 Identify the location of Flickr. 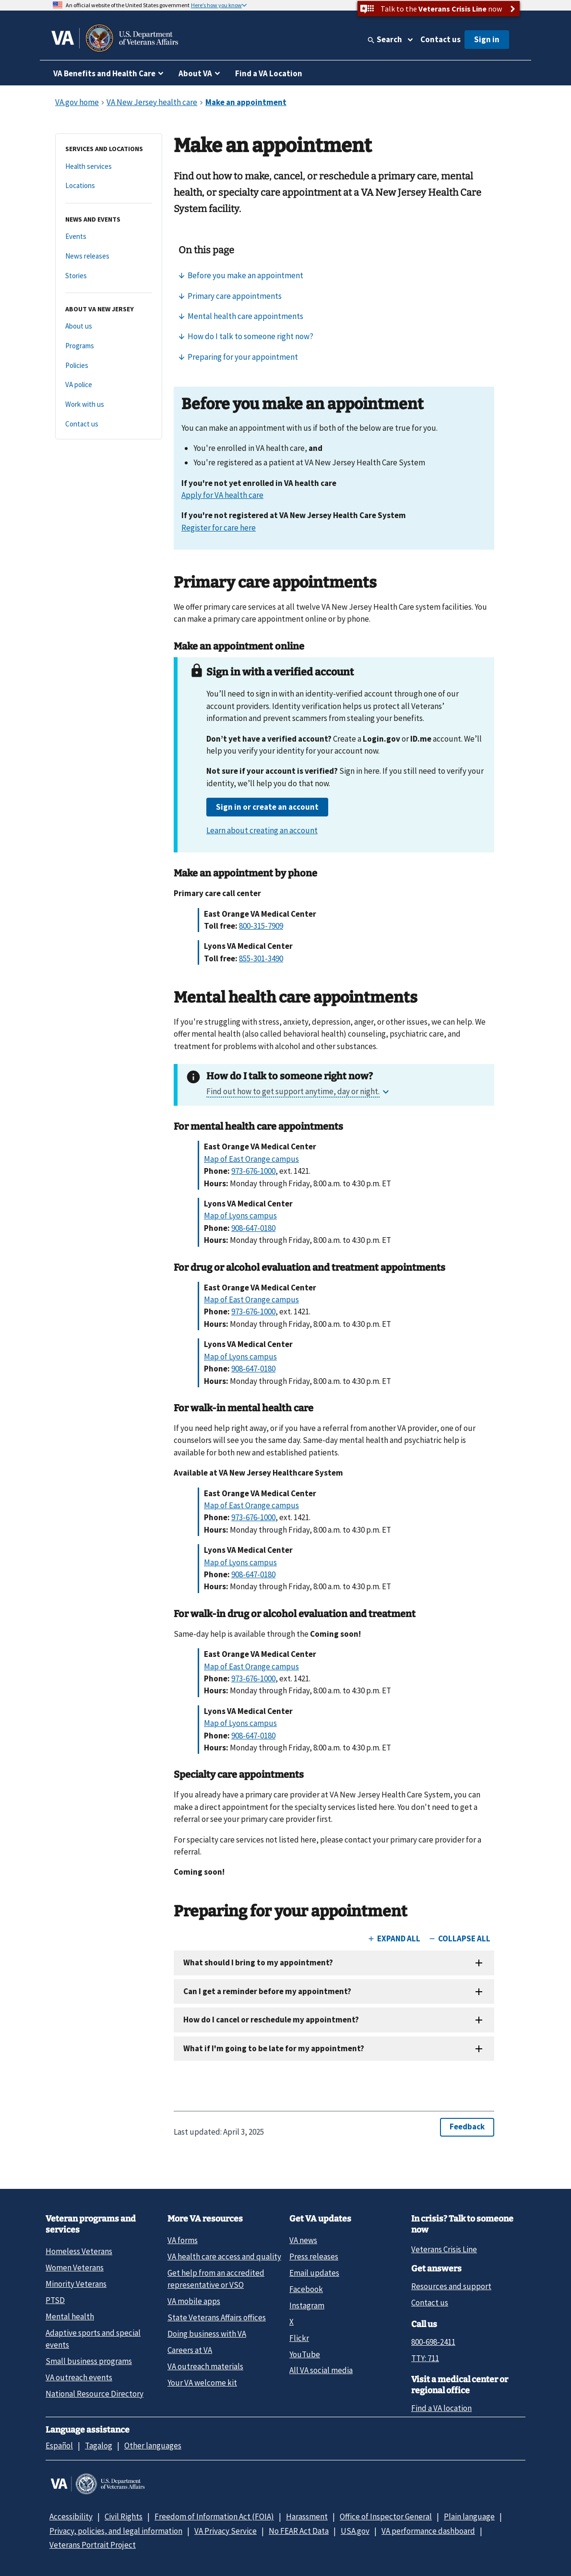
(299, 2338).